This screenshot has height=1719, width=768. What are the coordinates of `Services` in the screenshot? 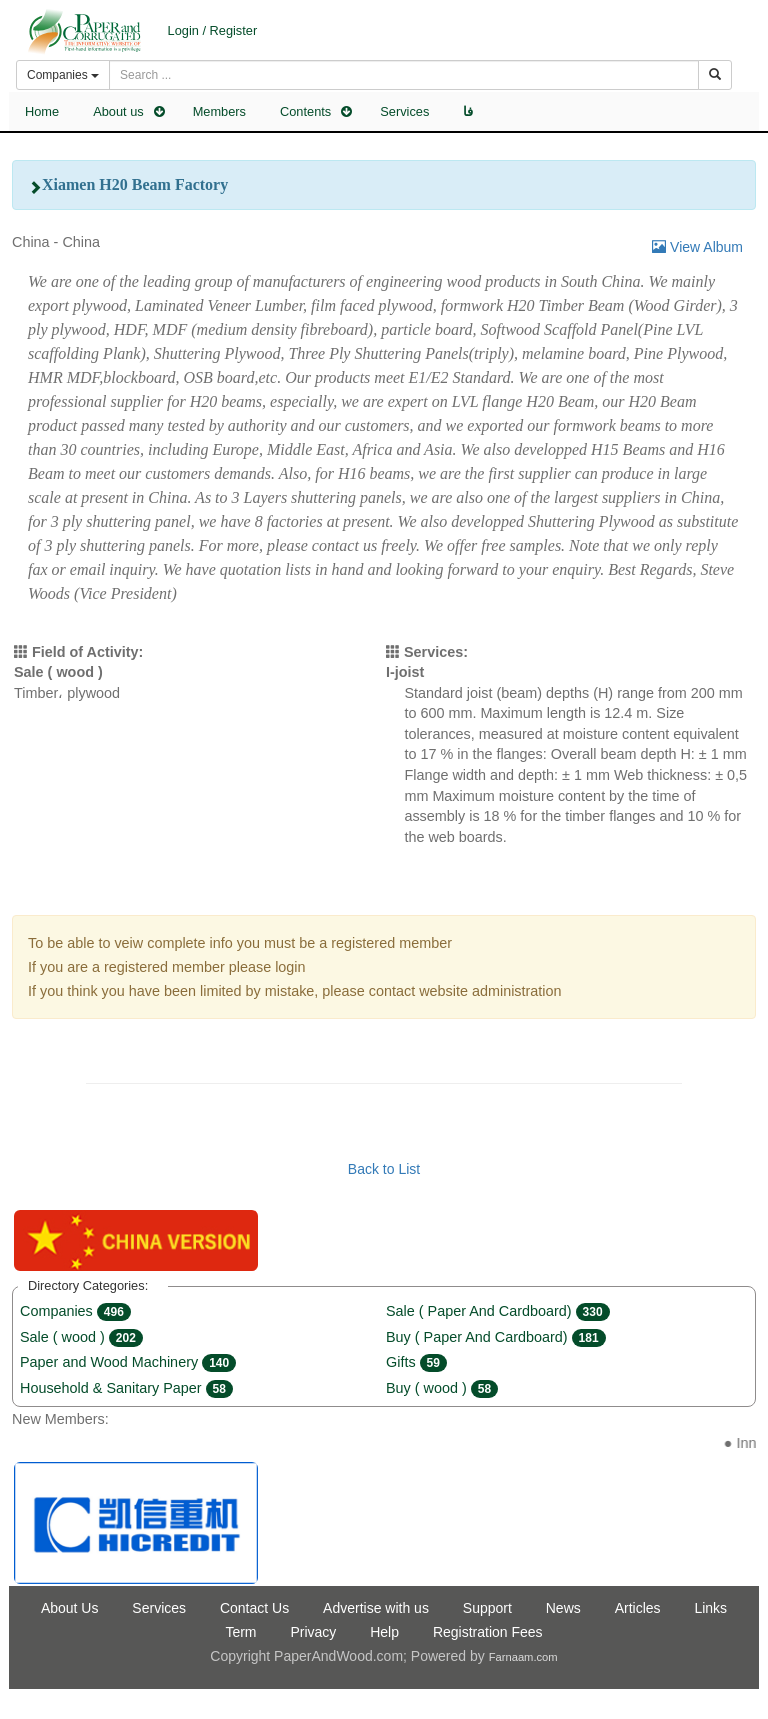 It's located at (404, 111).